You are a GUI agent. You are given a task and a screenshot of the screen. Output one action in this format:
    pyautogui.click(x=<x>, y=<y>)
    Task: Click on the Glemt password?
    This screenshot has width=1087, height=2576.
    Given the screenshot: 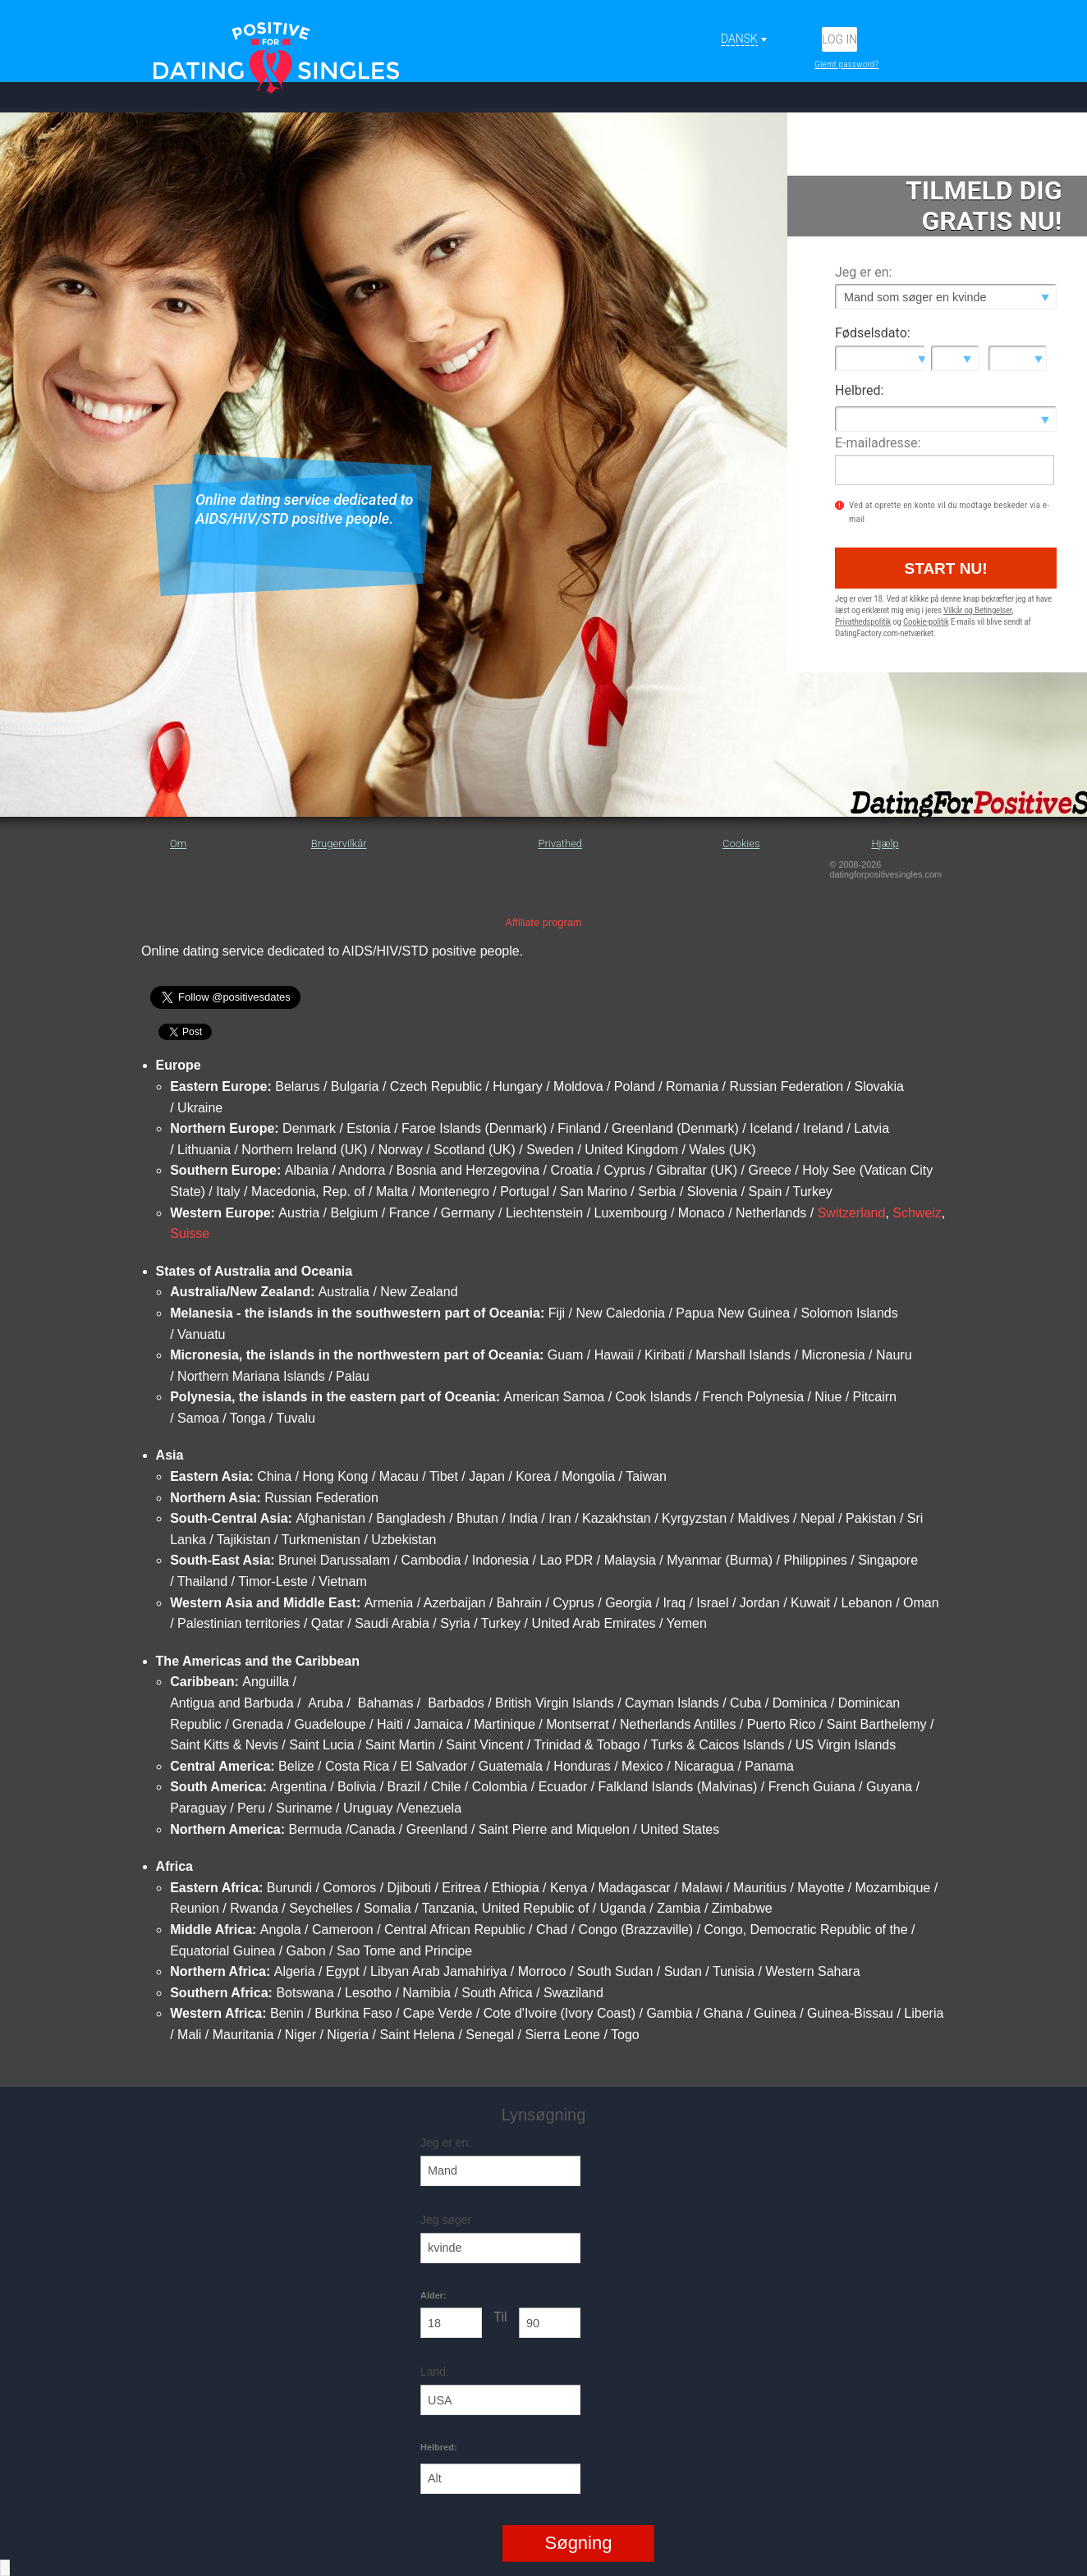 What is the action you would take?
    pyautogui.click(x=846, y=64)
    